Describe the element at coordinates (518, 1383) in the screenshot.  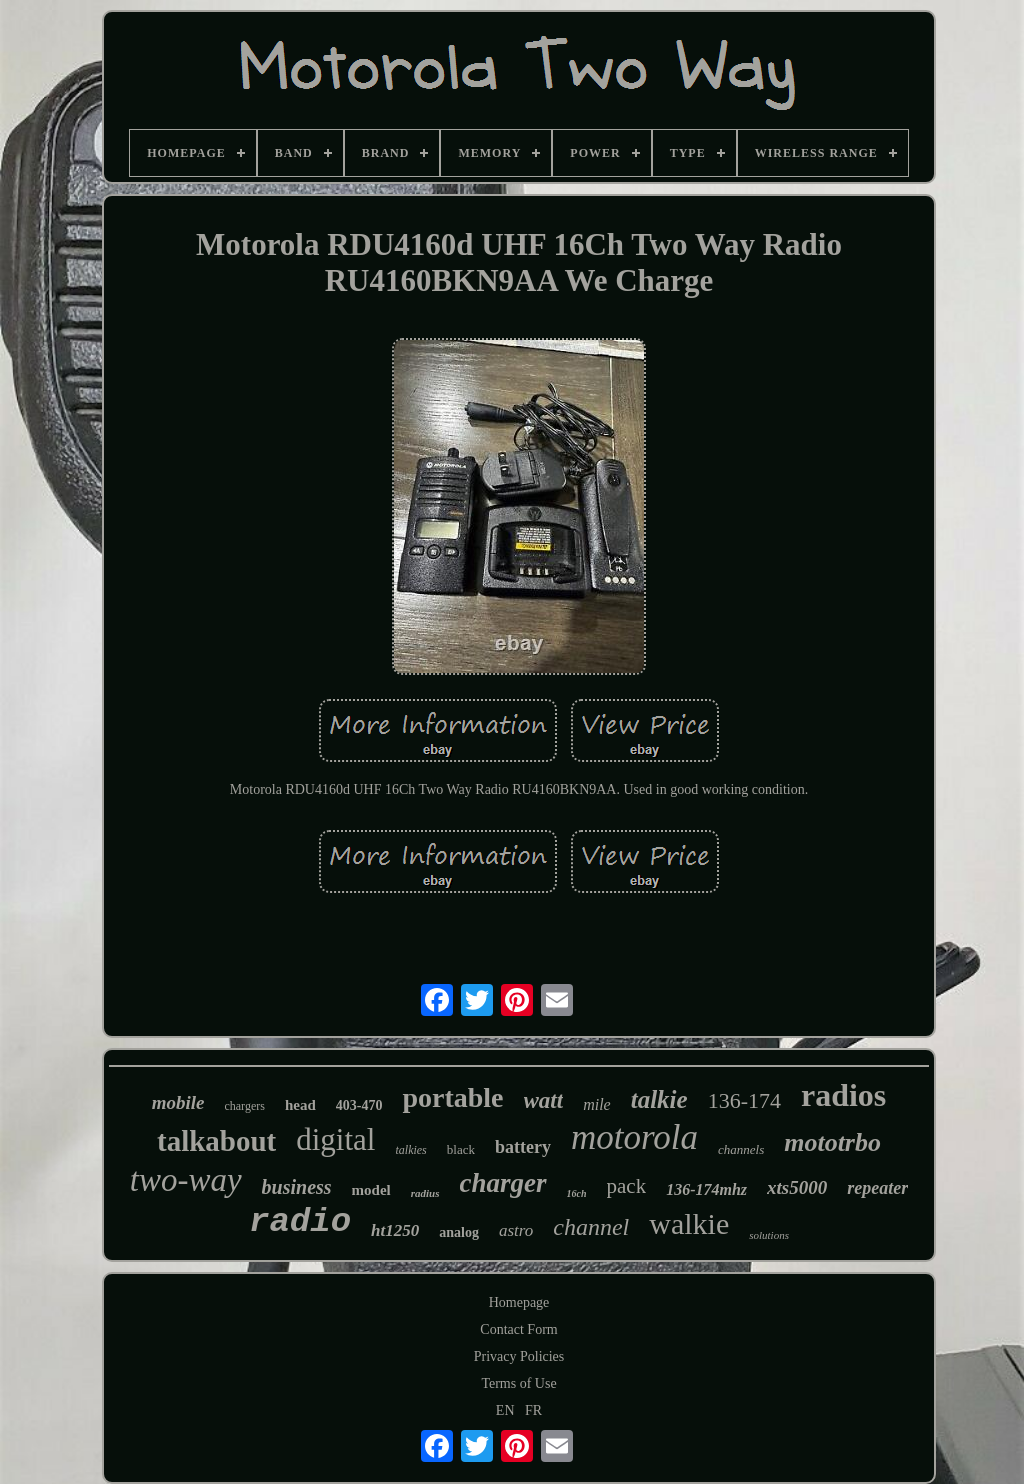
I see `Terms of Use` at that location.